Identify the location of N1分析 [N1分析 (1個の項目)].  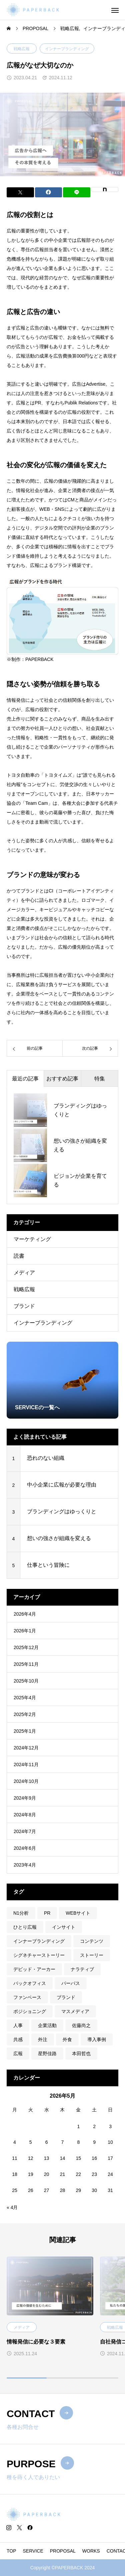
(21, 1913).